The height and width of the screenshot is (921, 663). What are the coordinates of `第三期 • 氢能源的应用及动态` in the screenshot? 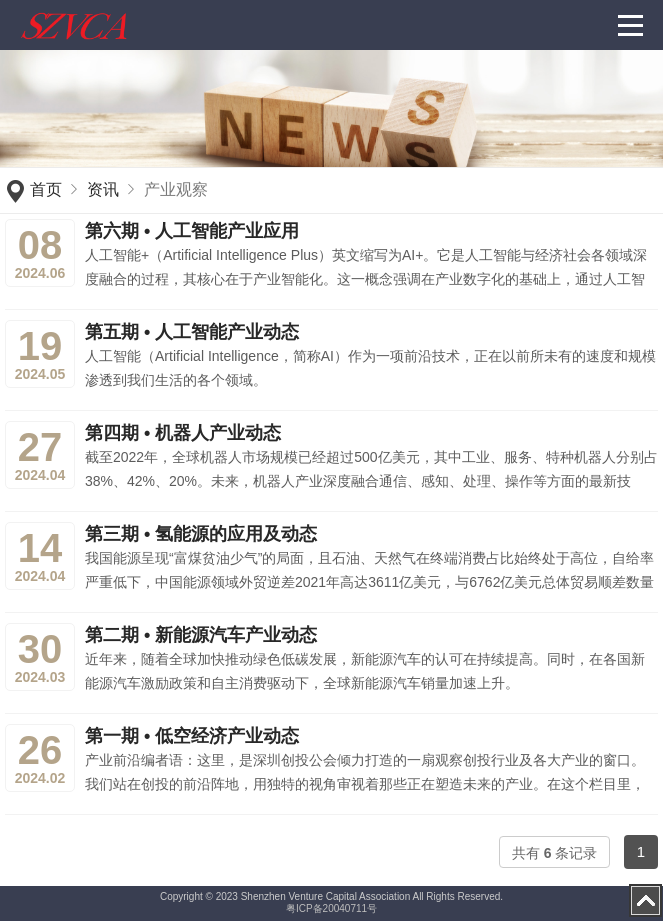 It's located at (201, 534).